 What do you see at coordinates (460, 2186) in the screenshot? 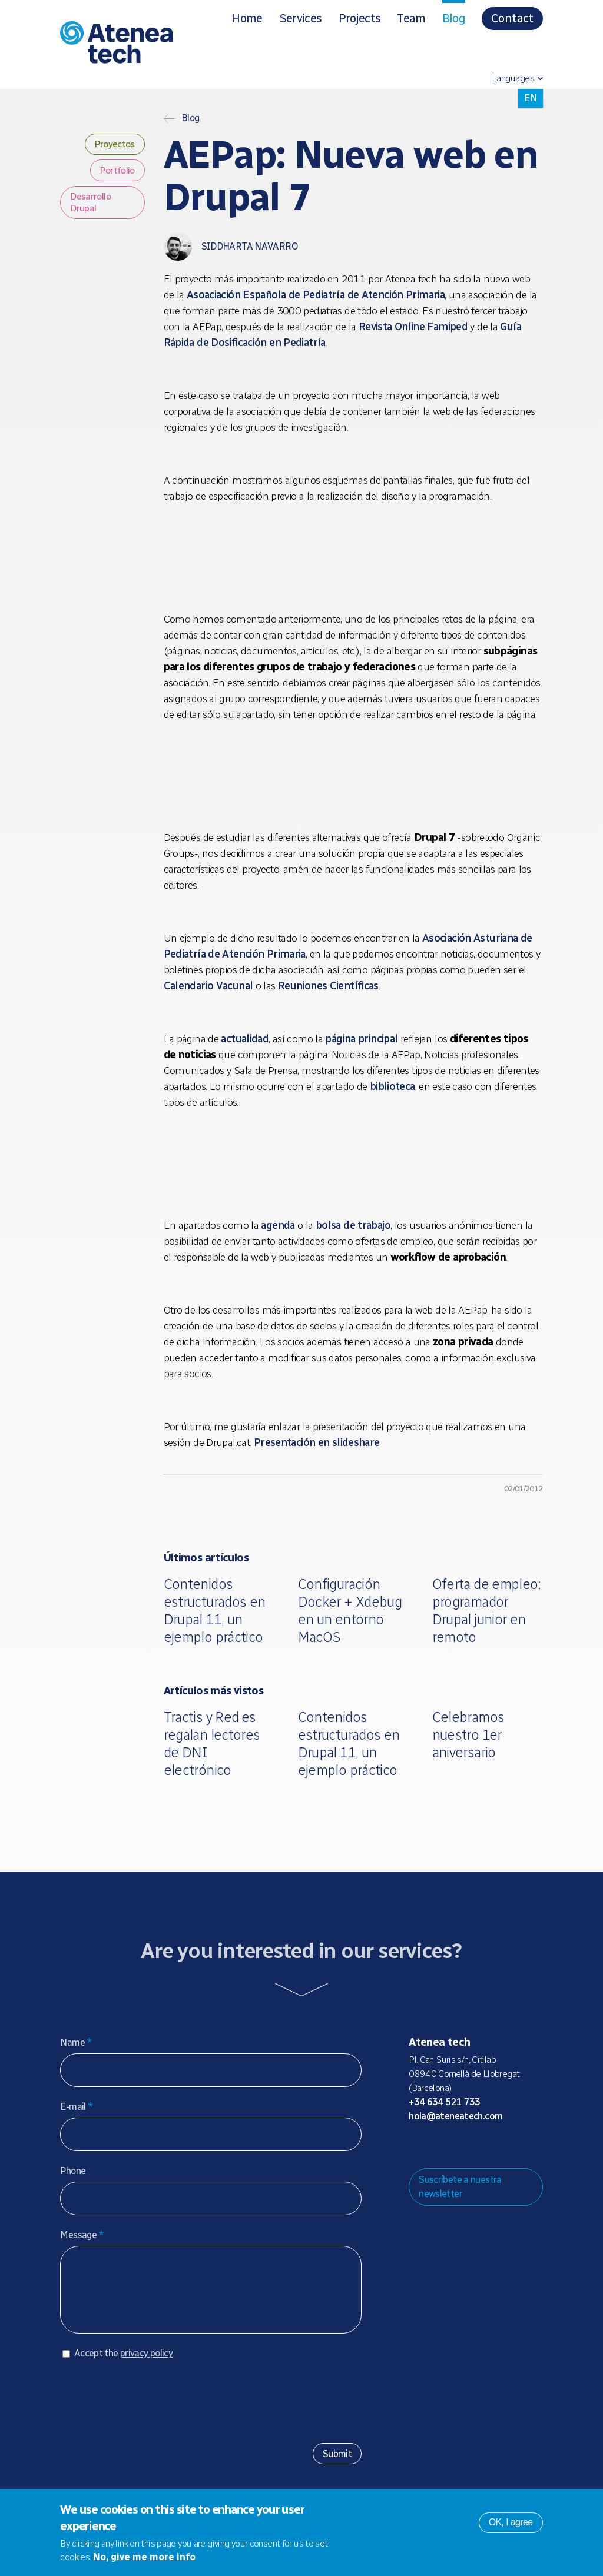
I see `Suscríbete a nuestra newsletter` at bounding box center [460, 2186].